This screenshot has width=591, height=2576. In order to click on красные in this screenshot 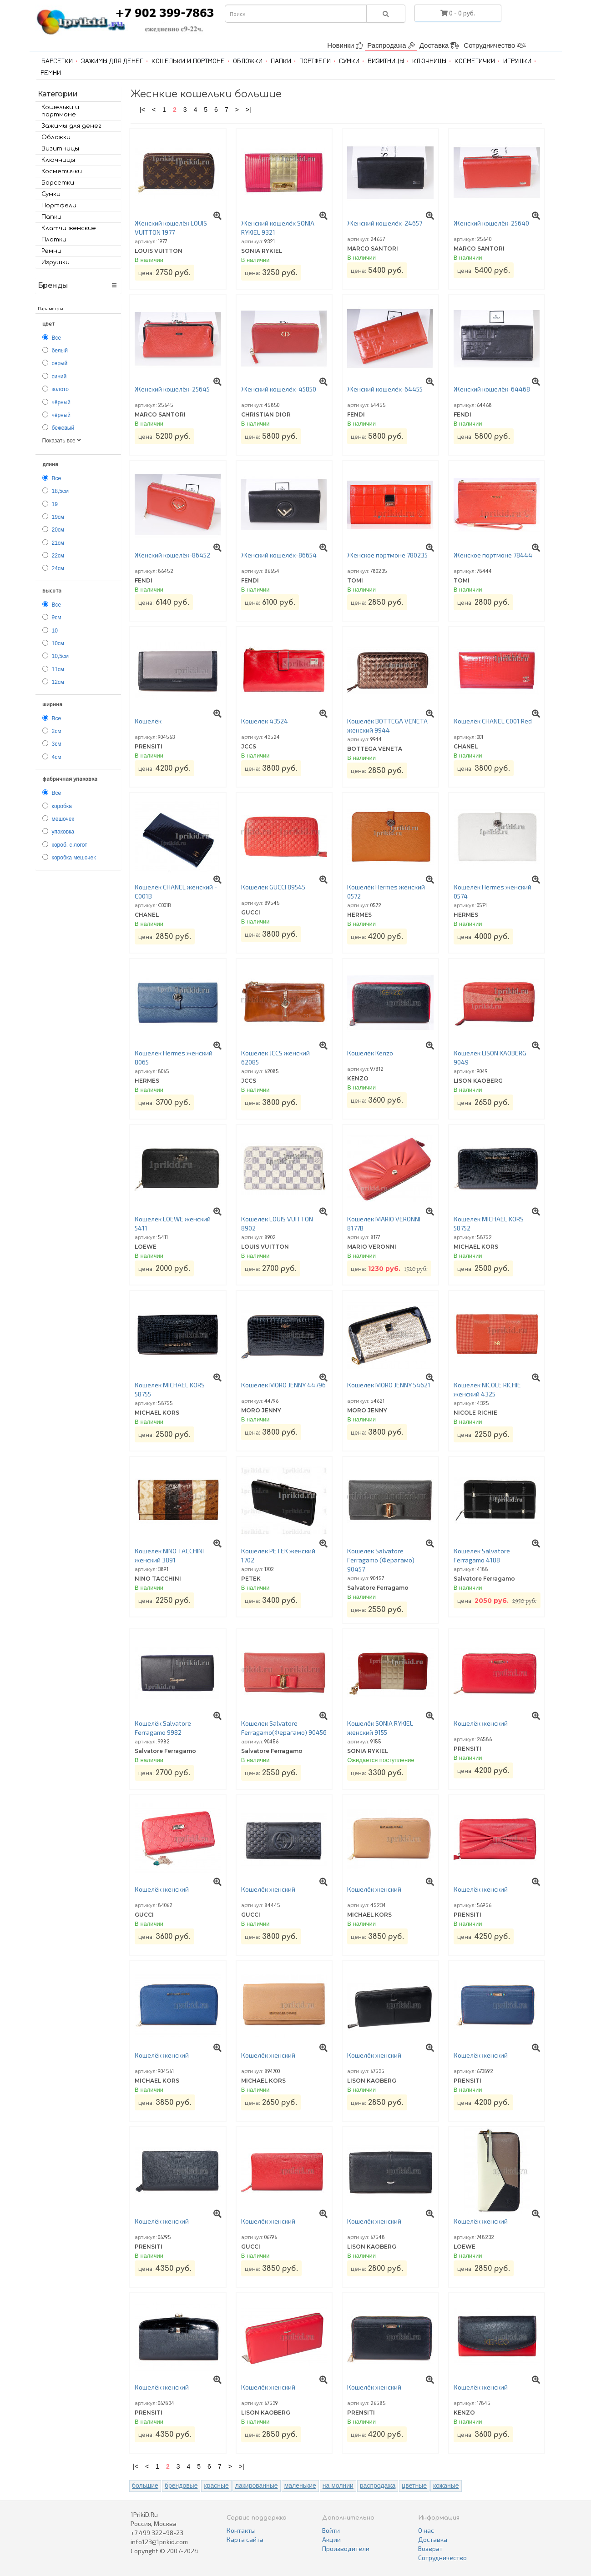, I will do `click(216, 2485)`.